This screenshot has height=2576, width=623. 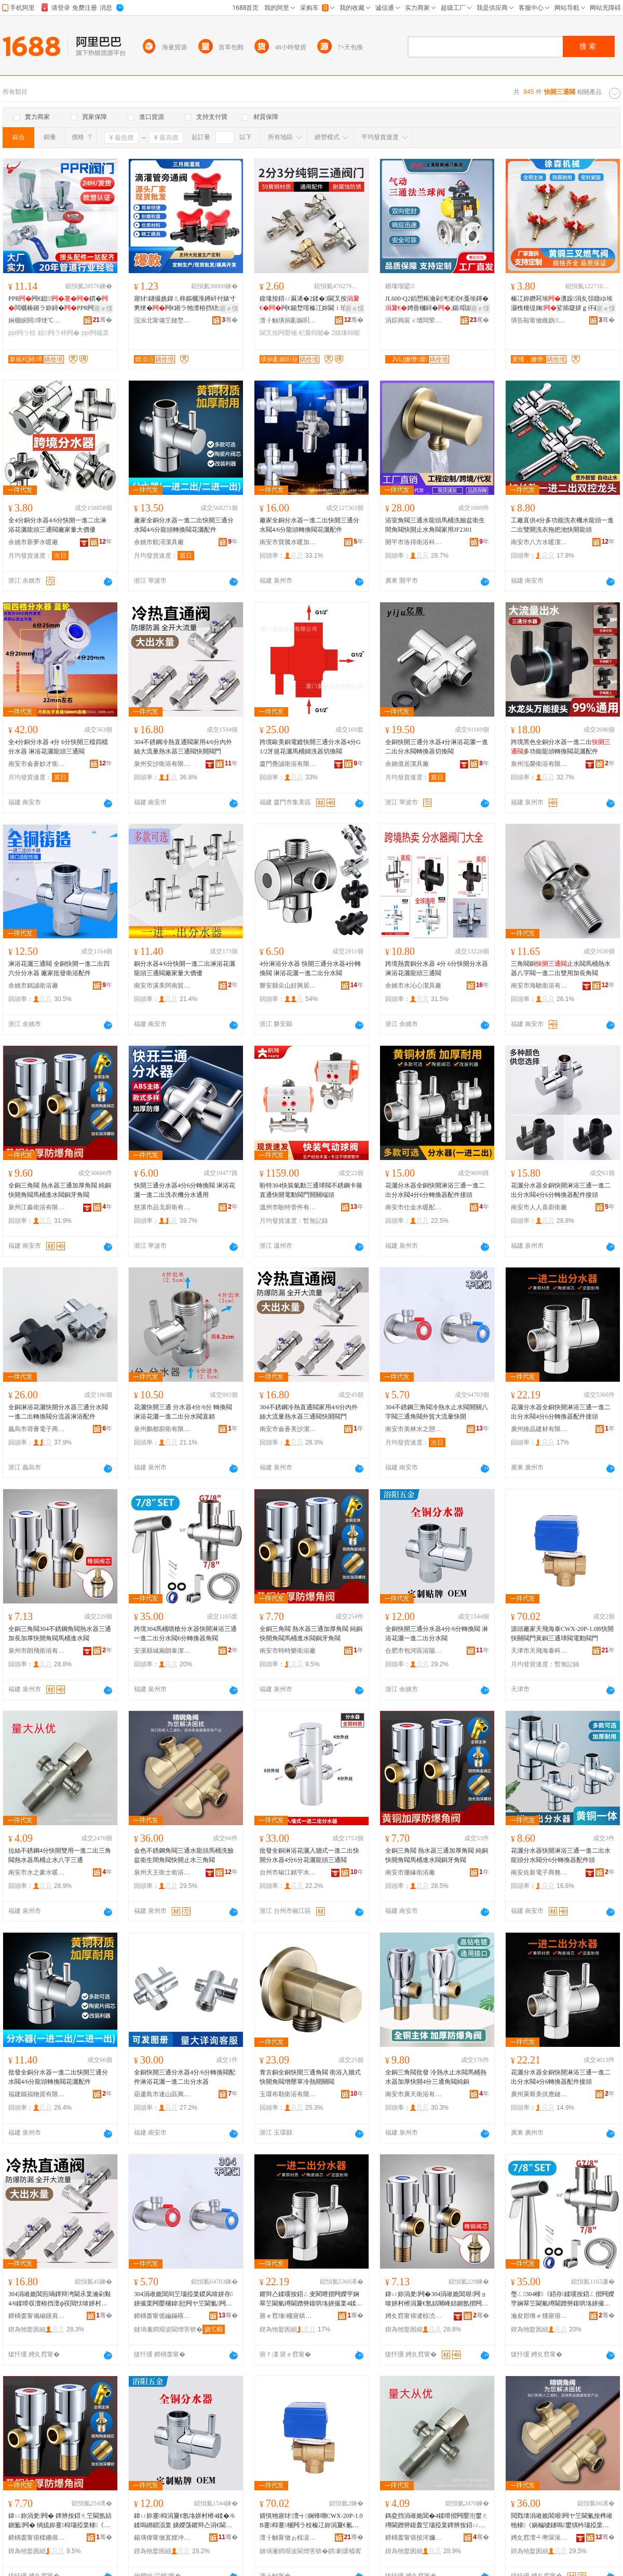 What do you see at coordinates (413, 1207) in the screenshot?
I see `南安市仕金水暖配件加工廠` at bounding box center [413, 1207].